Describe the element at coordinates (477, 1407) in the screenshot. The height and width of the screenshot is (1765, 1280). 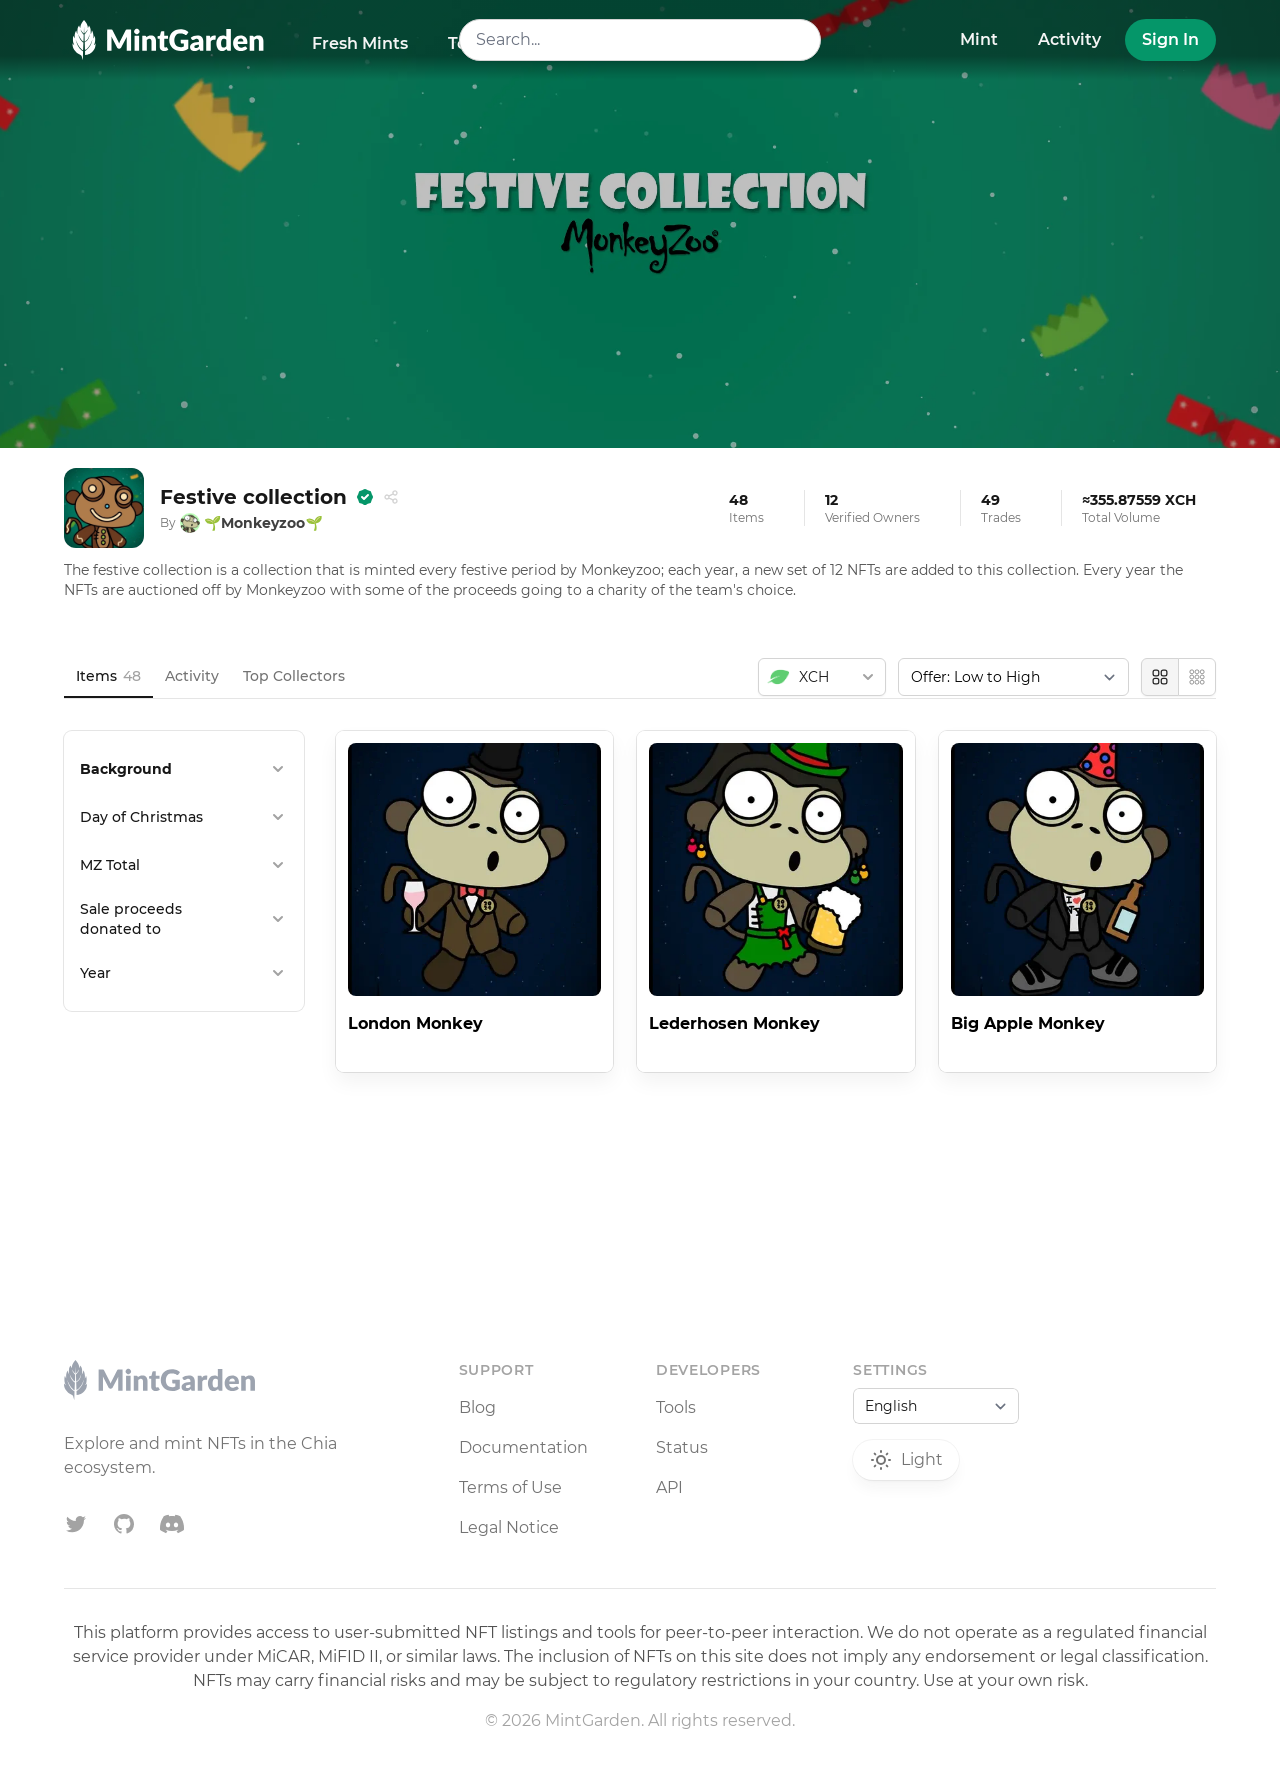
I see `Blog` at that location.